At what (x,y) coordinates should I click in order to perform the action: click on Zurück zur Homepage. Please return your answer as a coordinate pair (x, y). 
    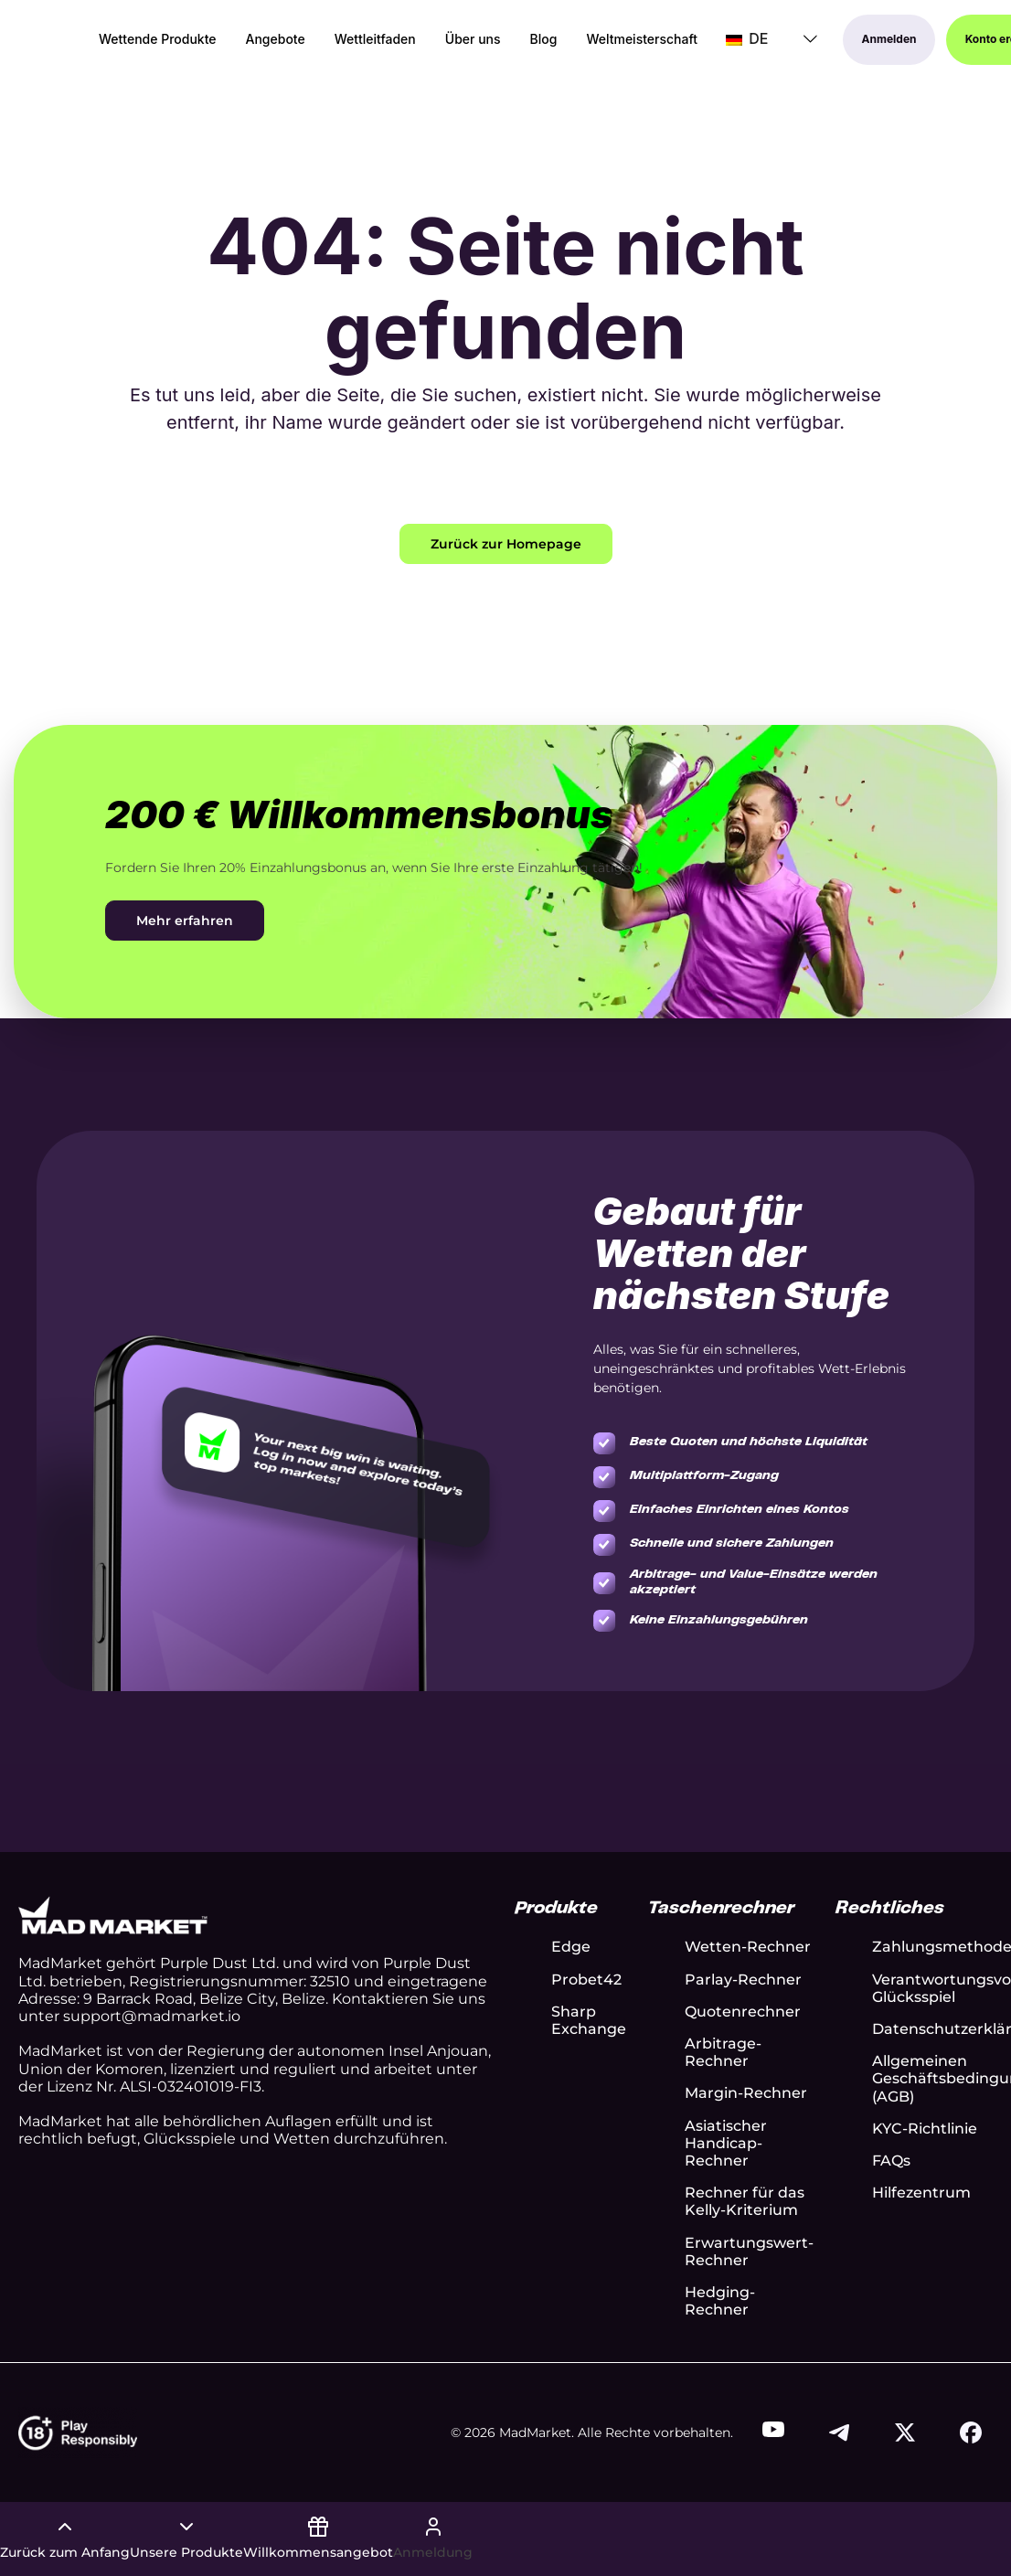
    Looking at the image, I should click on (506, 544).